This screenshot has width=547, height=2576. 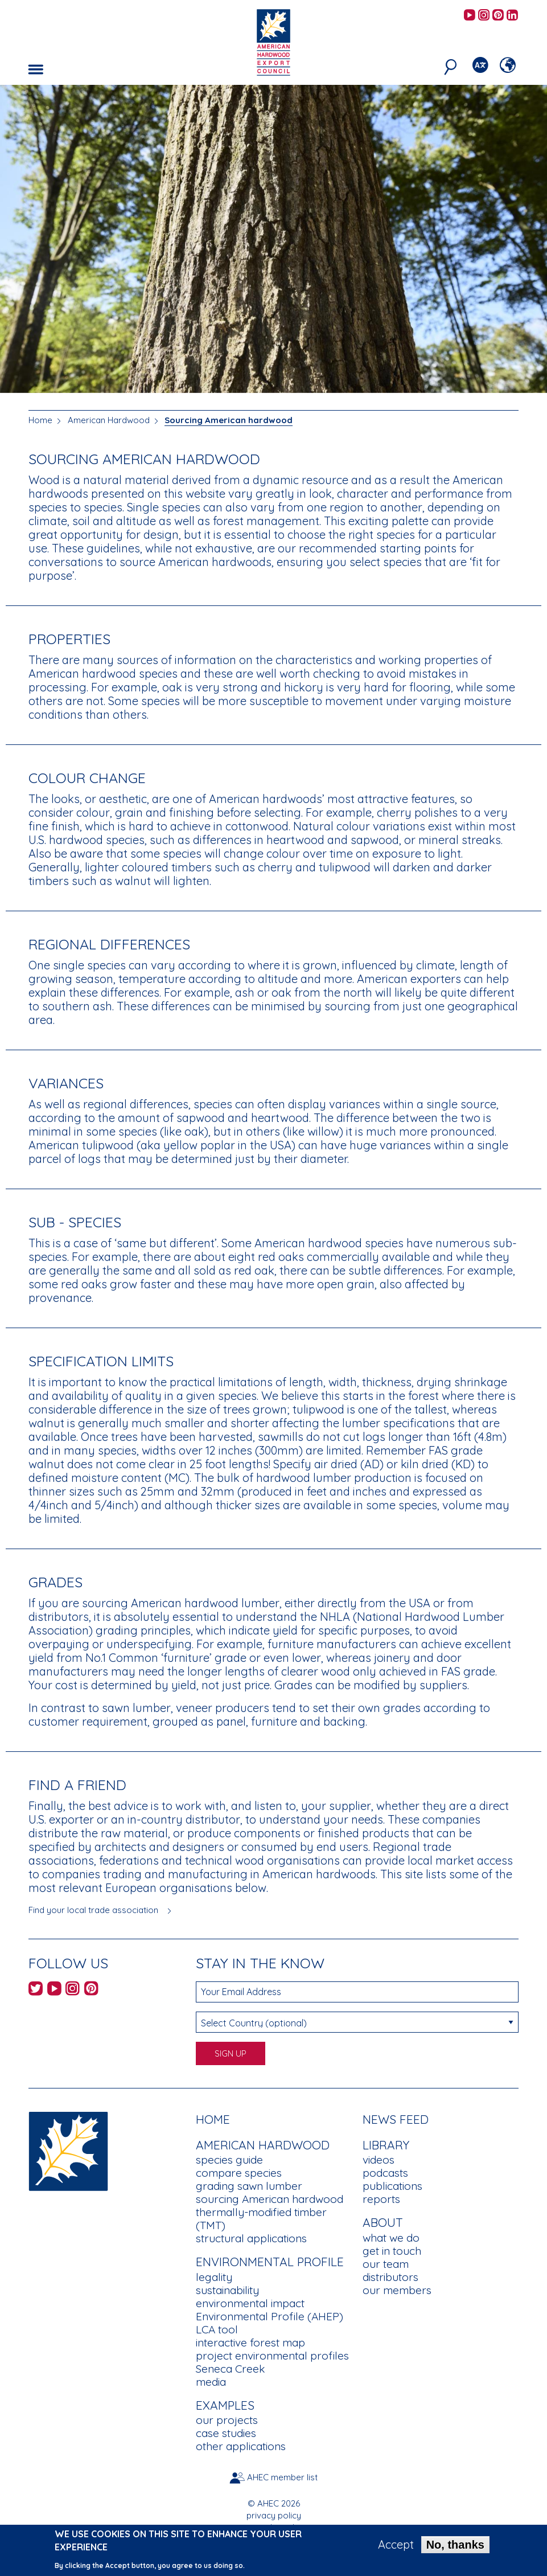 What do you see at coordinates (261, 2218) in the screenshot?
I see `thermally-modified timber (TMT)` at bounding box center [261, 2218].